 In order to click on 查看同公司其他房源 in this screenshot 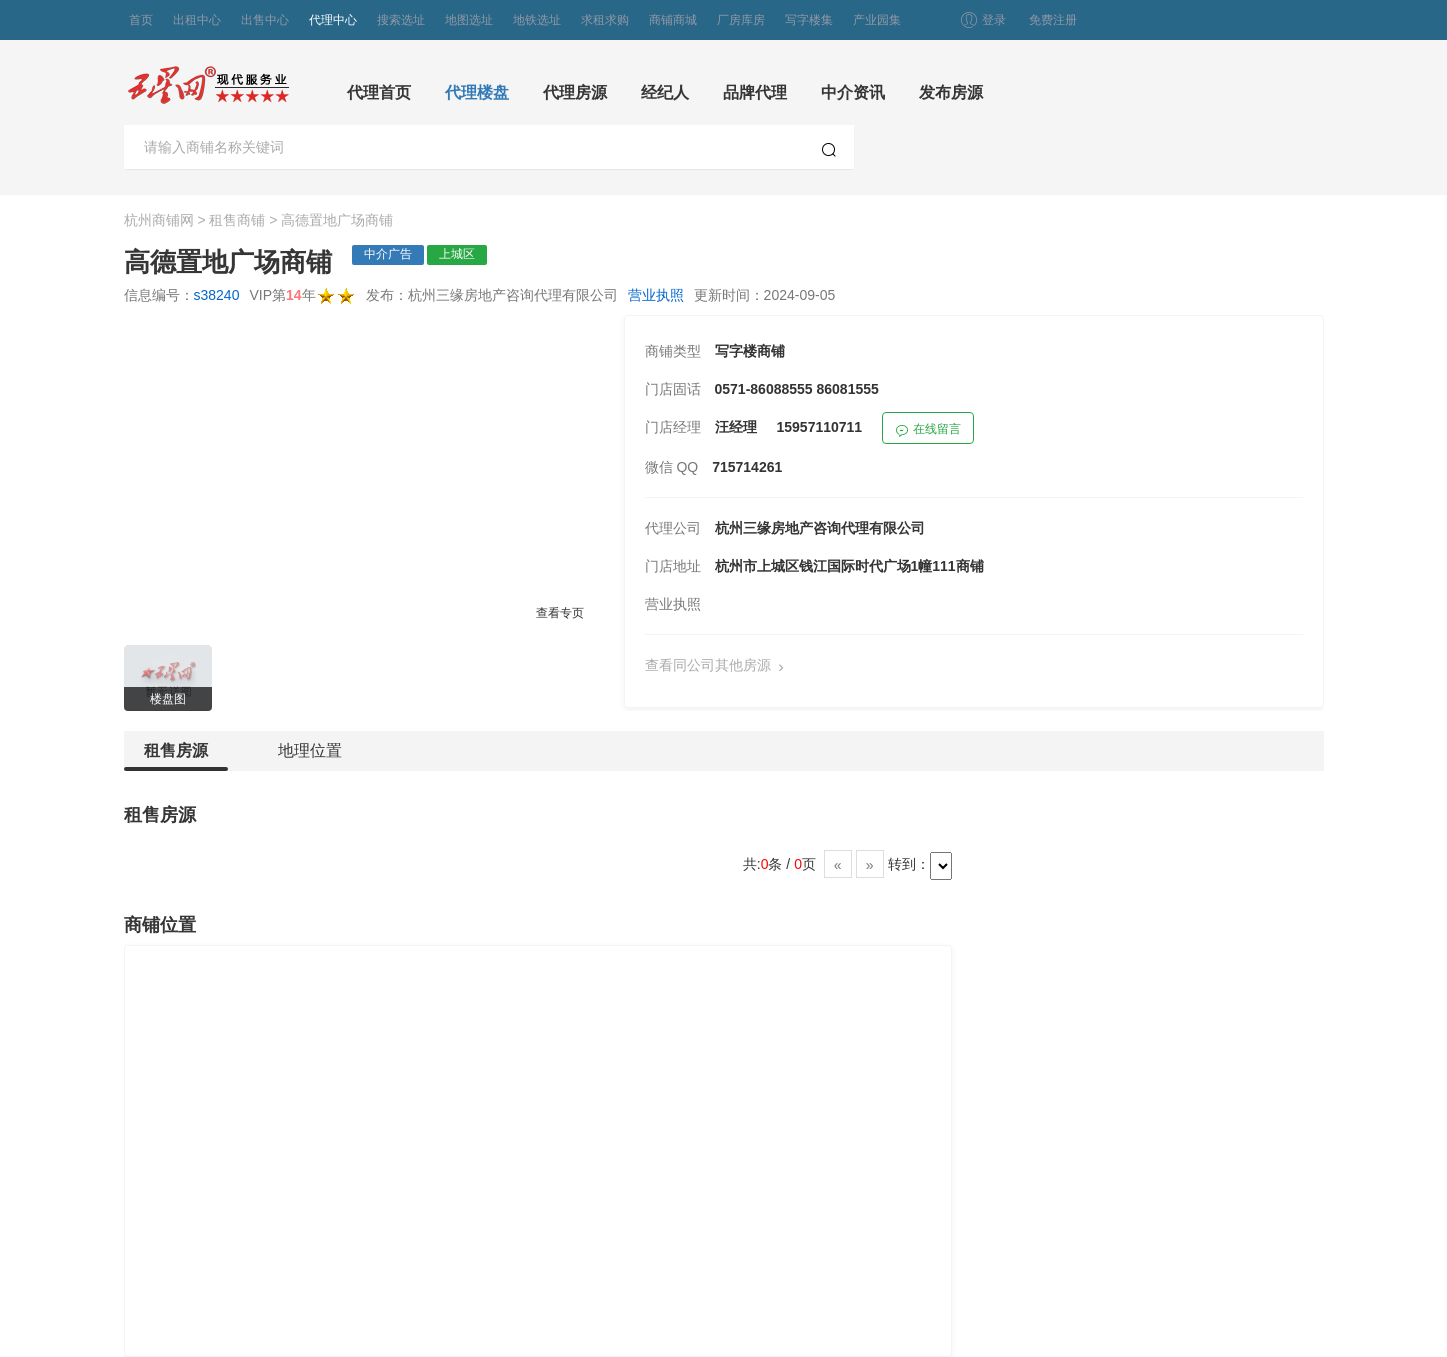, I will do `click(719, 666)`.